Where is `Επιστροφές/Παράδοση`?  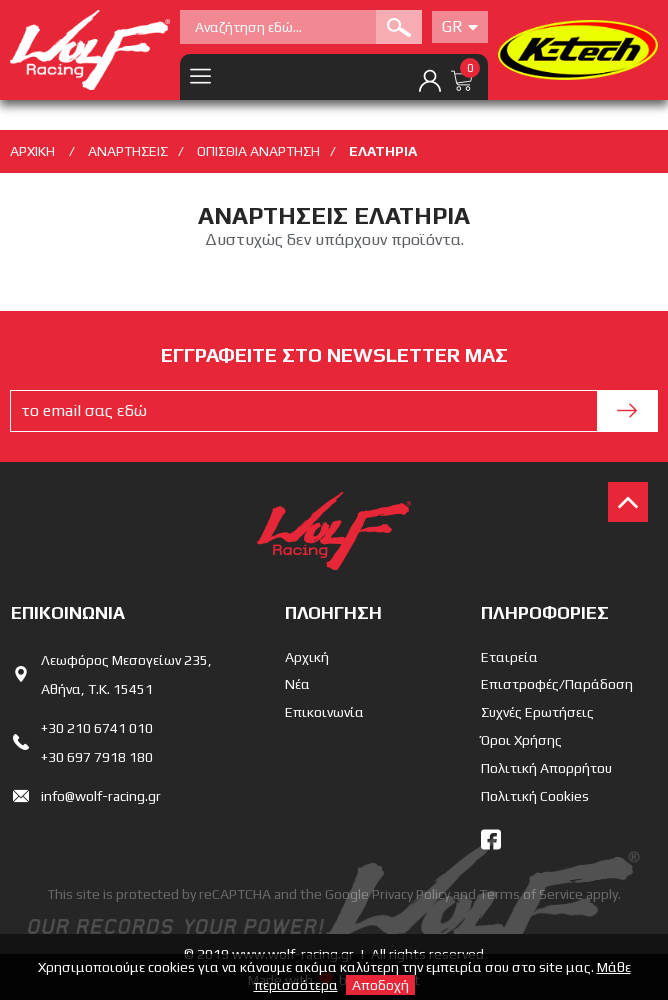 Επιστροφές/Παράδοση is located at coordinates (557, 684).